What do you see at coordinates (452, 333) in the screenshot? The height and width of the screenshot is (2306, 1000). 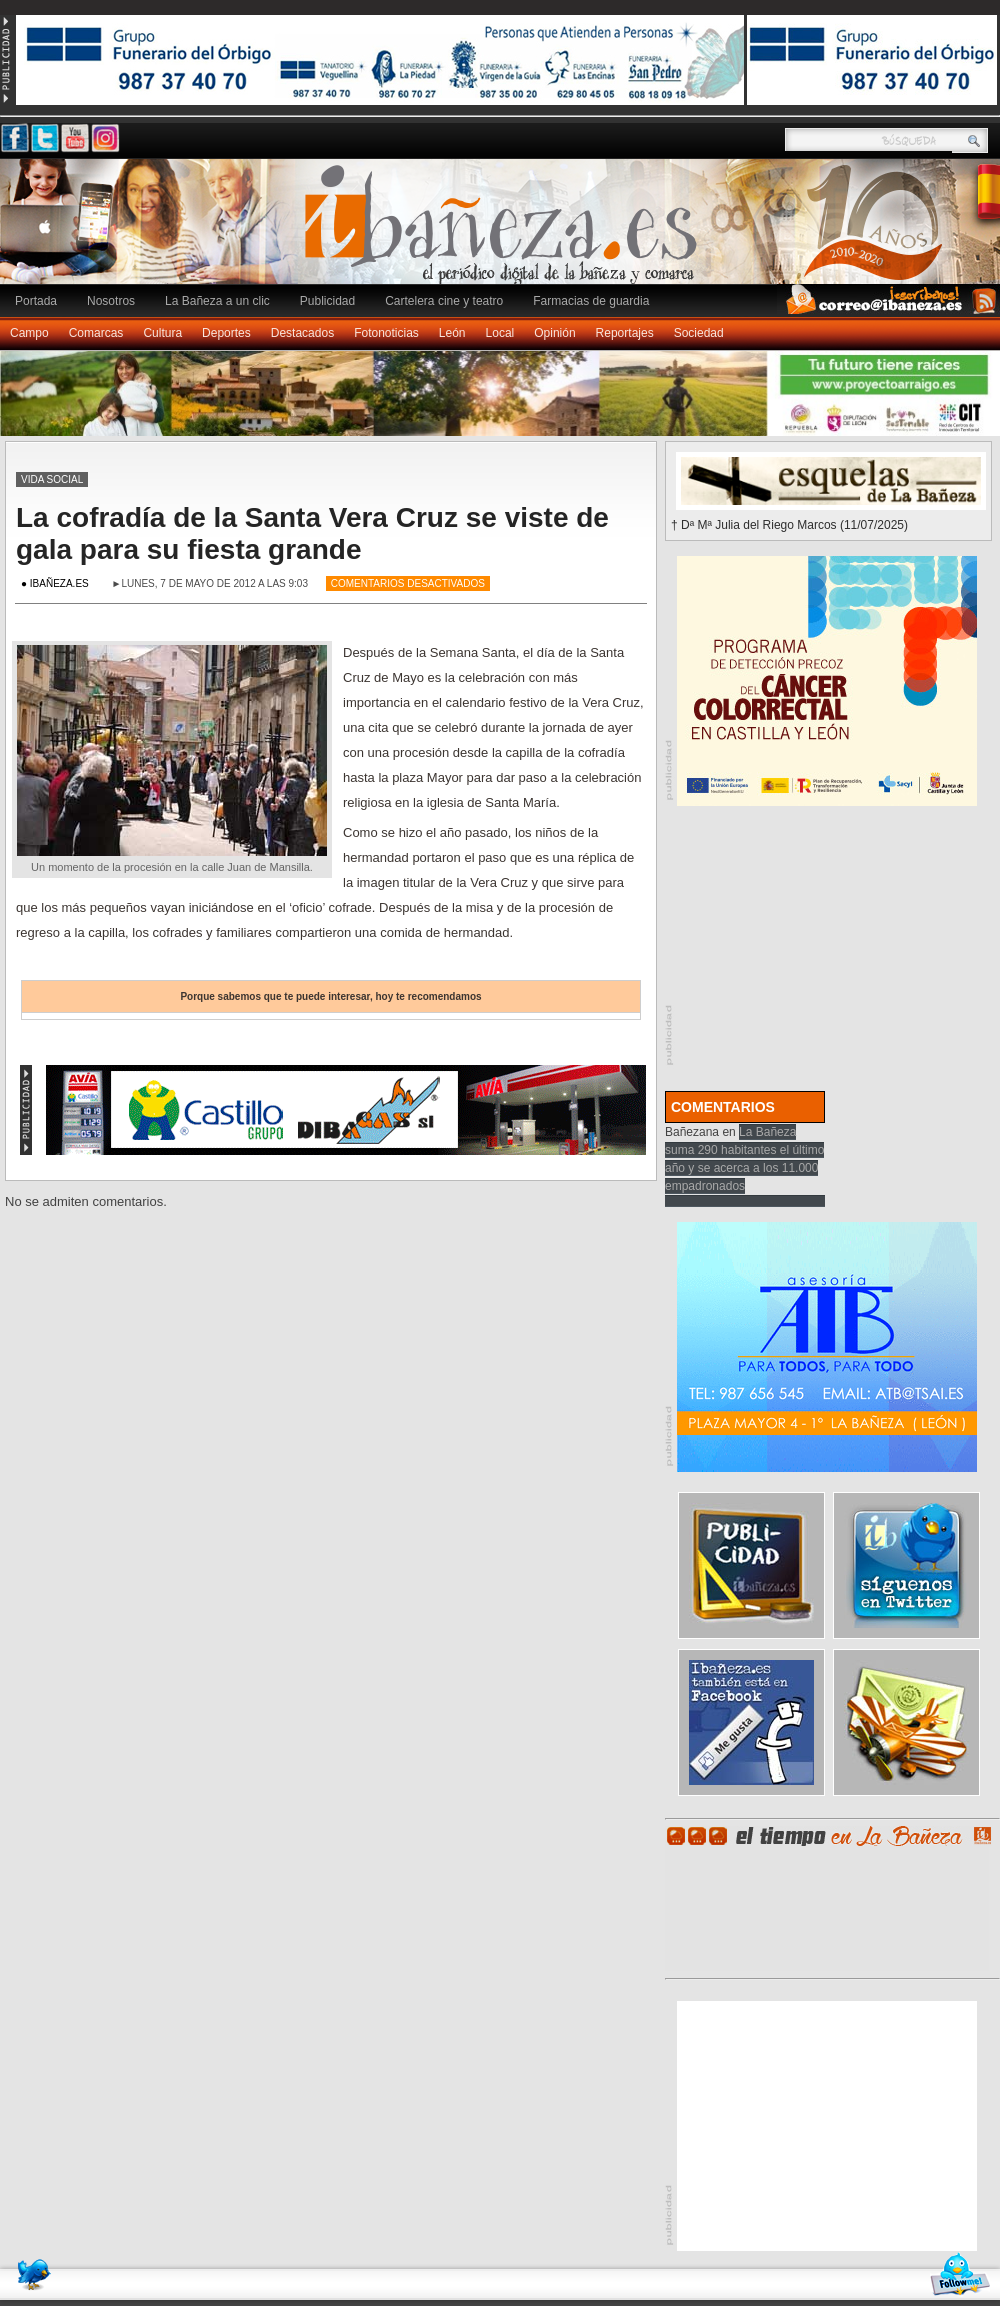 I see `León` at bounding box center [452, 333].